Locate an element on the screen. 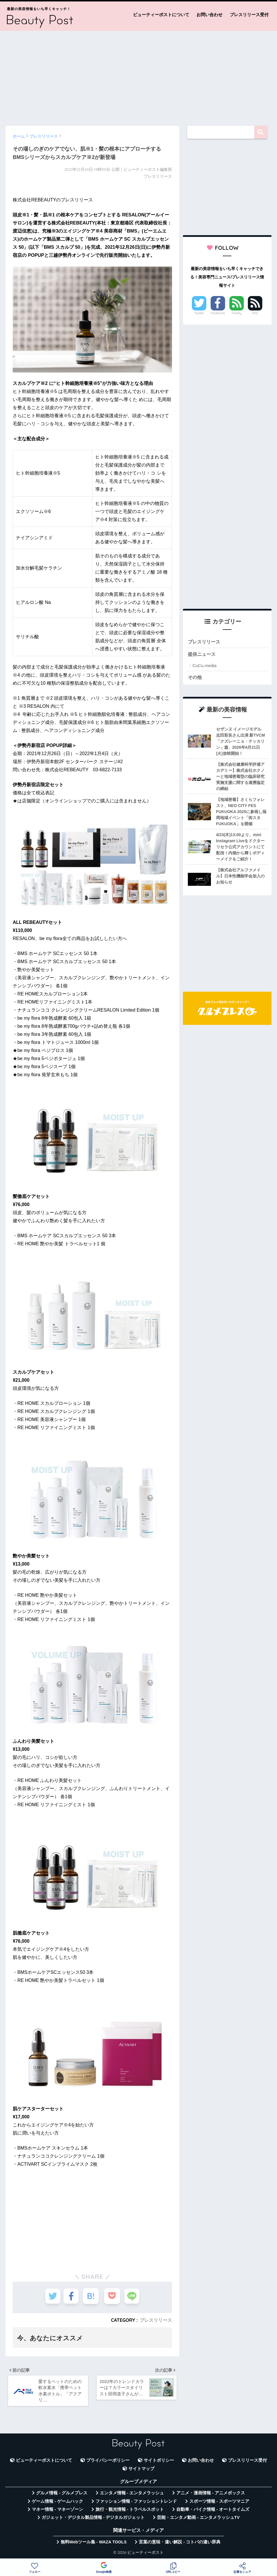 This screenshot has height=2576, width=277. 言葉の意味・違い解説 - コトバの違い辞典 is located at coordinates (179, 2544).